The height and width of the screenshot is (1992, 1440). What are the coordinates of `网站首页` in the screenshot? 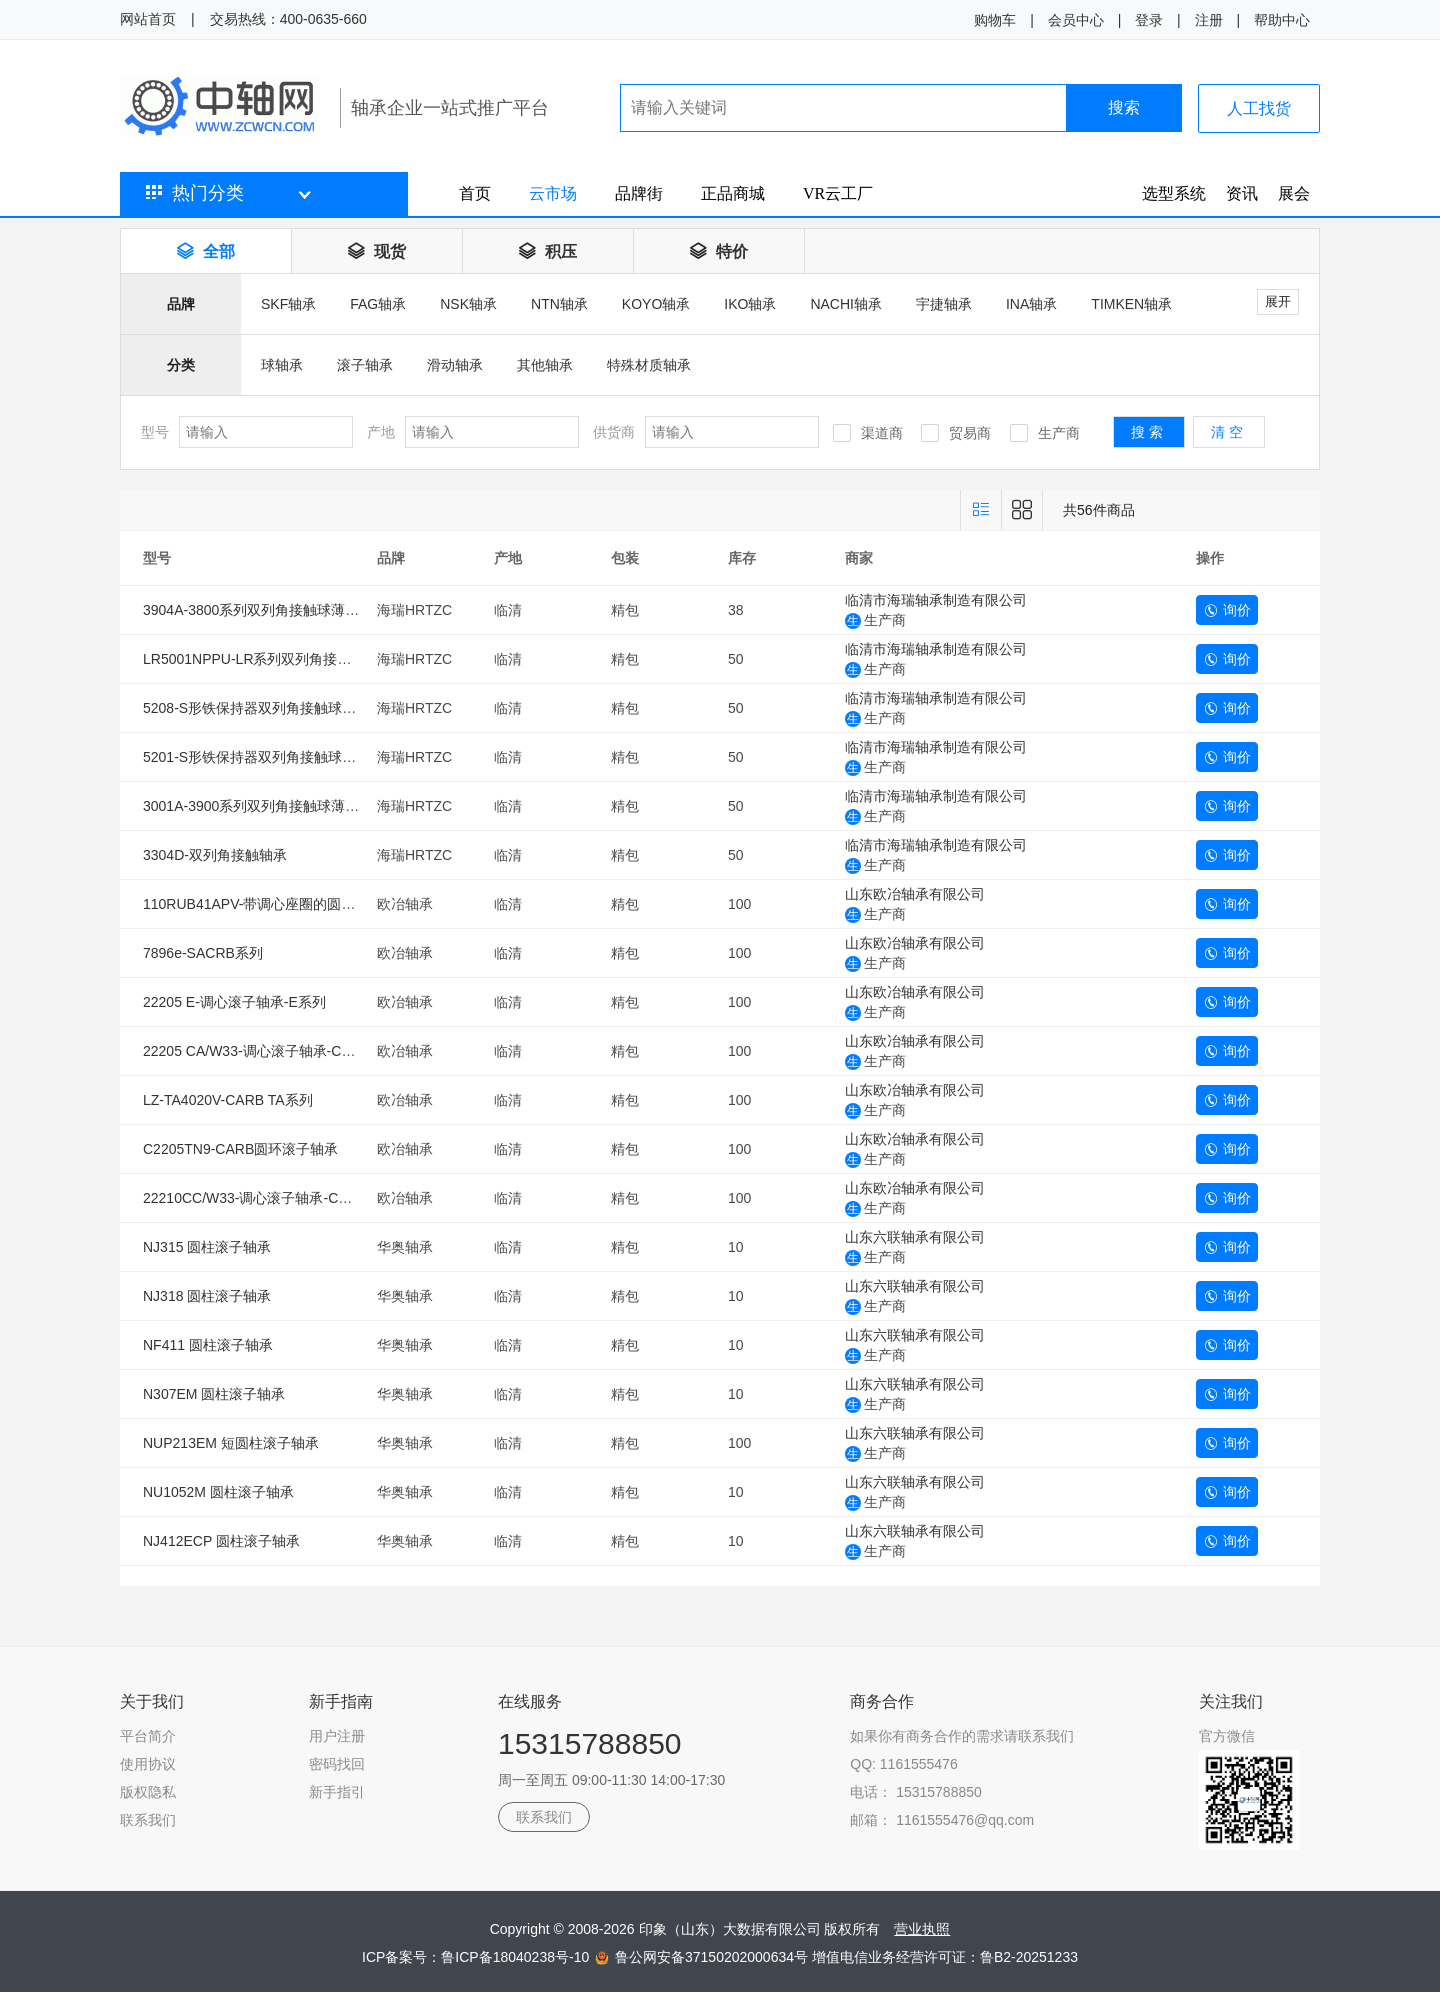 It's located at (148, 19).